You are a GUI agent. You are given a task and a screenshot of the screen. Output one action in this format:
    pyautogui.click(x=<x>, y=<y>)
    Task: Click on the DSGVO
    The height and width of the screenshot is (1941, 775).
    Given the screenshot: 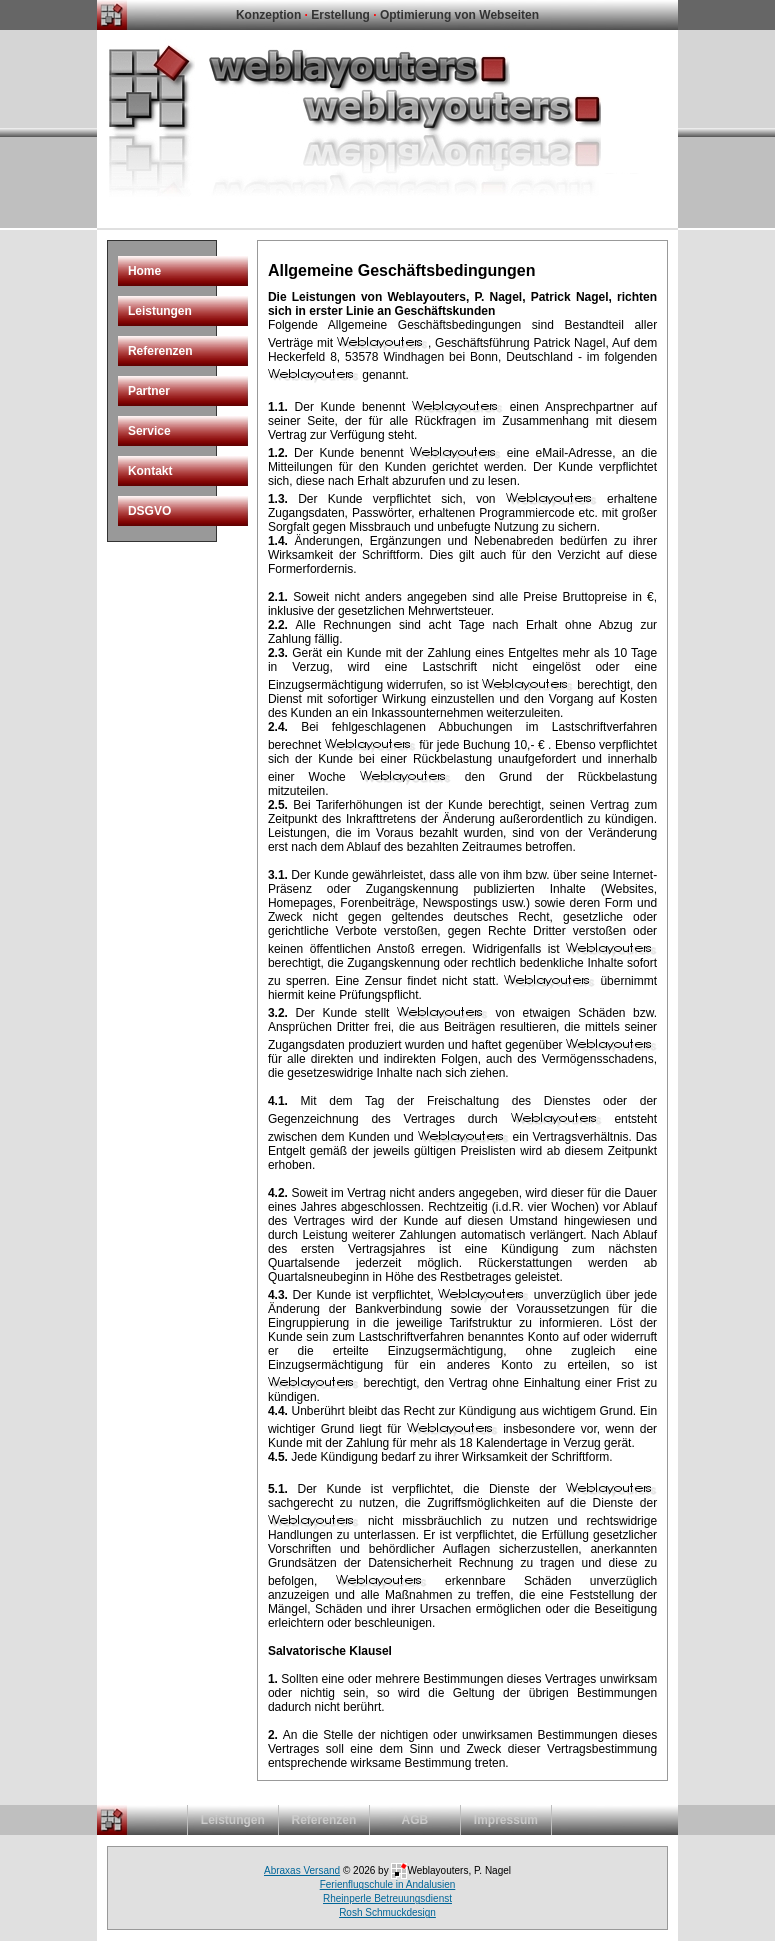 What is the action you would take?
    pyautogui.click(x=149, y=511)
    